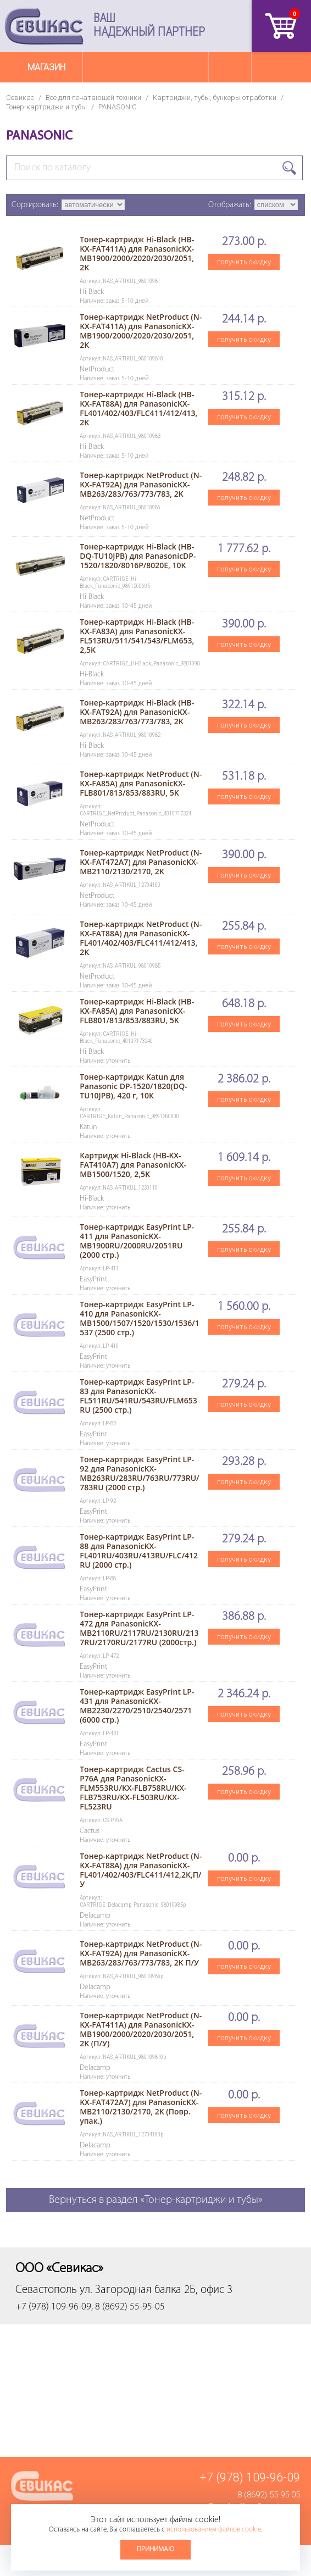 The image size is (311, 2576). I want to click on Тонер-картридж NetProduct (N-KX-FAT472A7) для PanasonicKX-MB2110/2130/2170, 2K (Повр. упак.), so click(141, 2107).